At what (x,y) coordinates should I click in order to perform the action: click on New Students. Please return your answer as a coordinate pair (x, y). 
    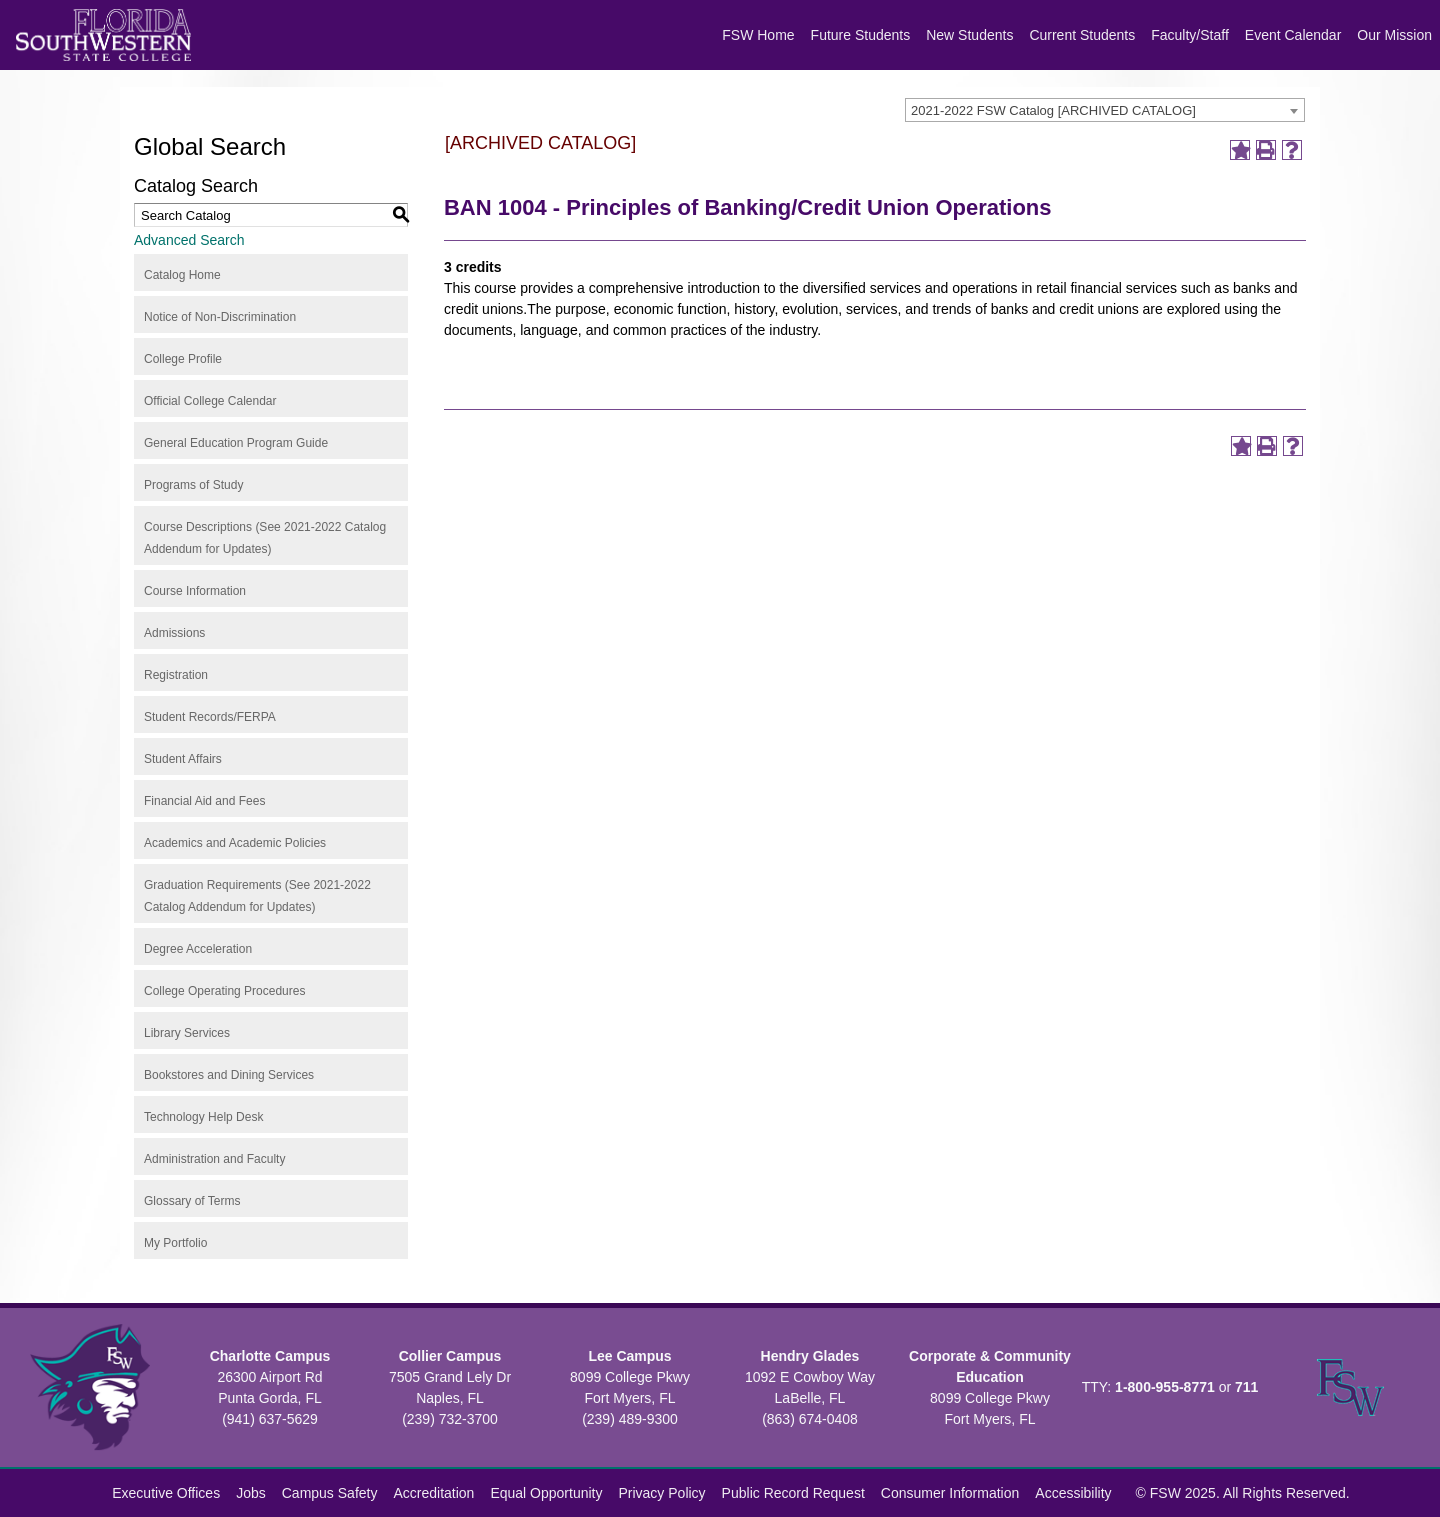
    Looking at the image, I should click on (969, 35).